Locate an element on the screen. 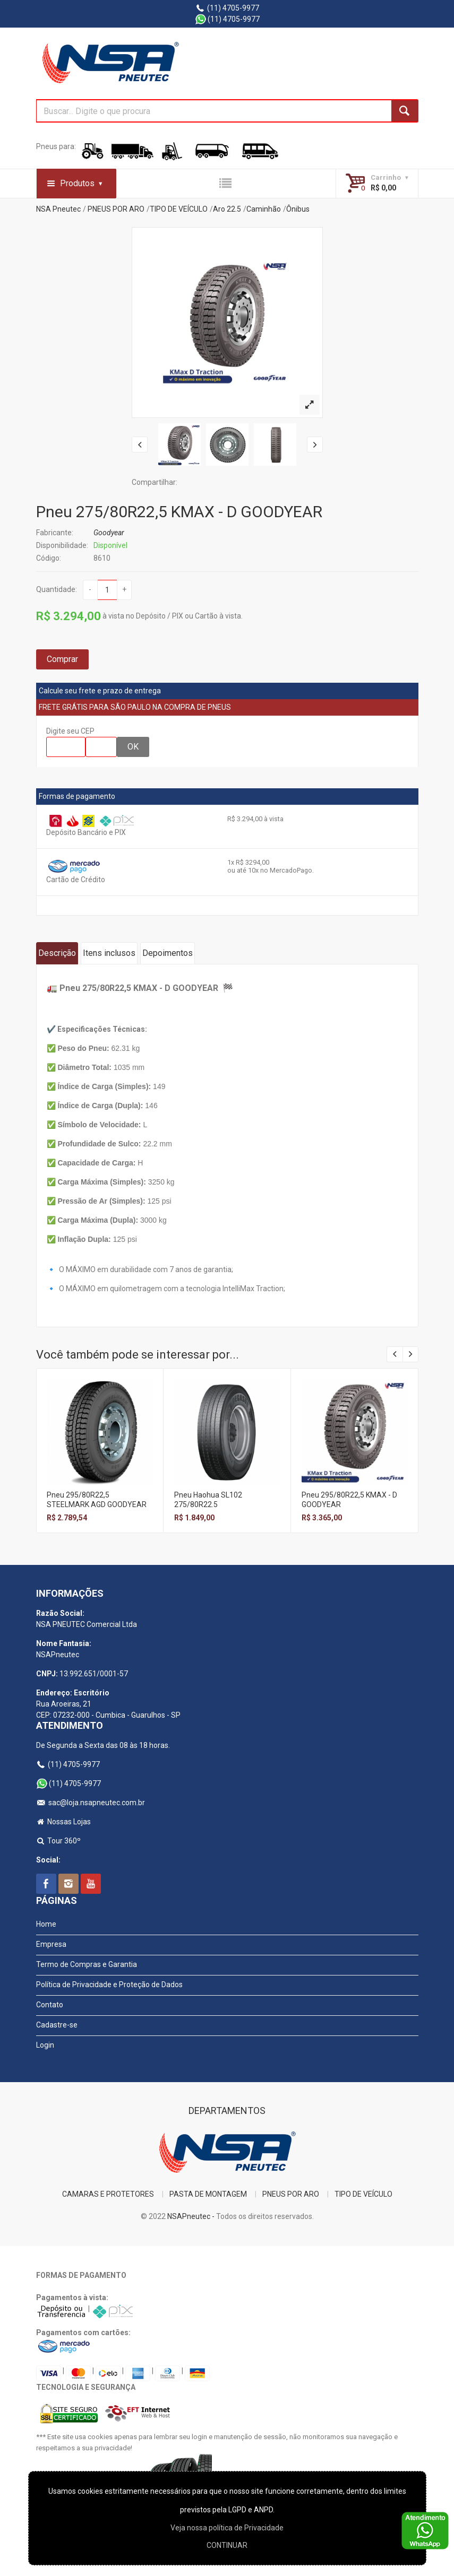 The height and width of the screenshot is (2576, 454). Caminhão is located at coordinates (263, 209).